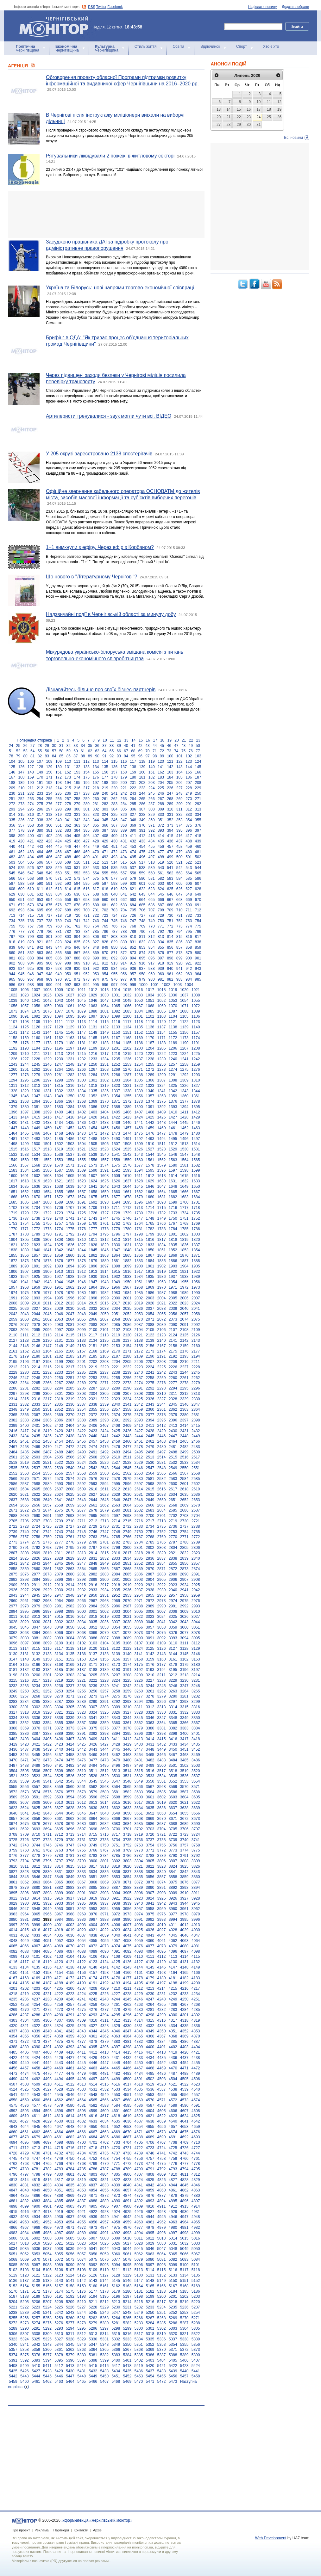 This screenshot has width=321, height=2576. I want to click on 2984, so click(93, 1606).